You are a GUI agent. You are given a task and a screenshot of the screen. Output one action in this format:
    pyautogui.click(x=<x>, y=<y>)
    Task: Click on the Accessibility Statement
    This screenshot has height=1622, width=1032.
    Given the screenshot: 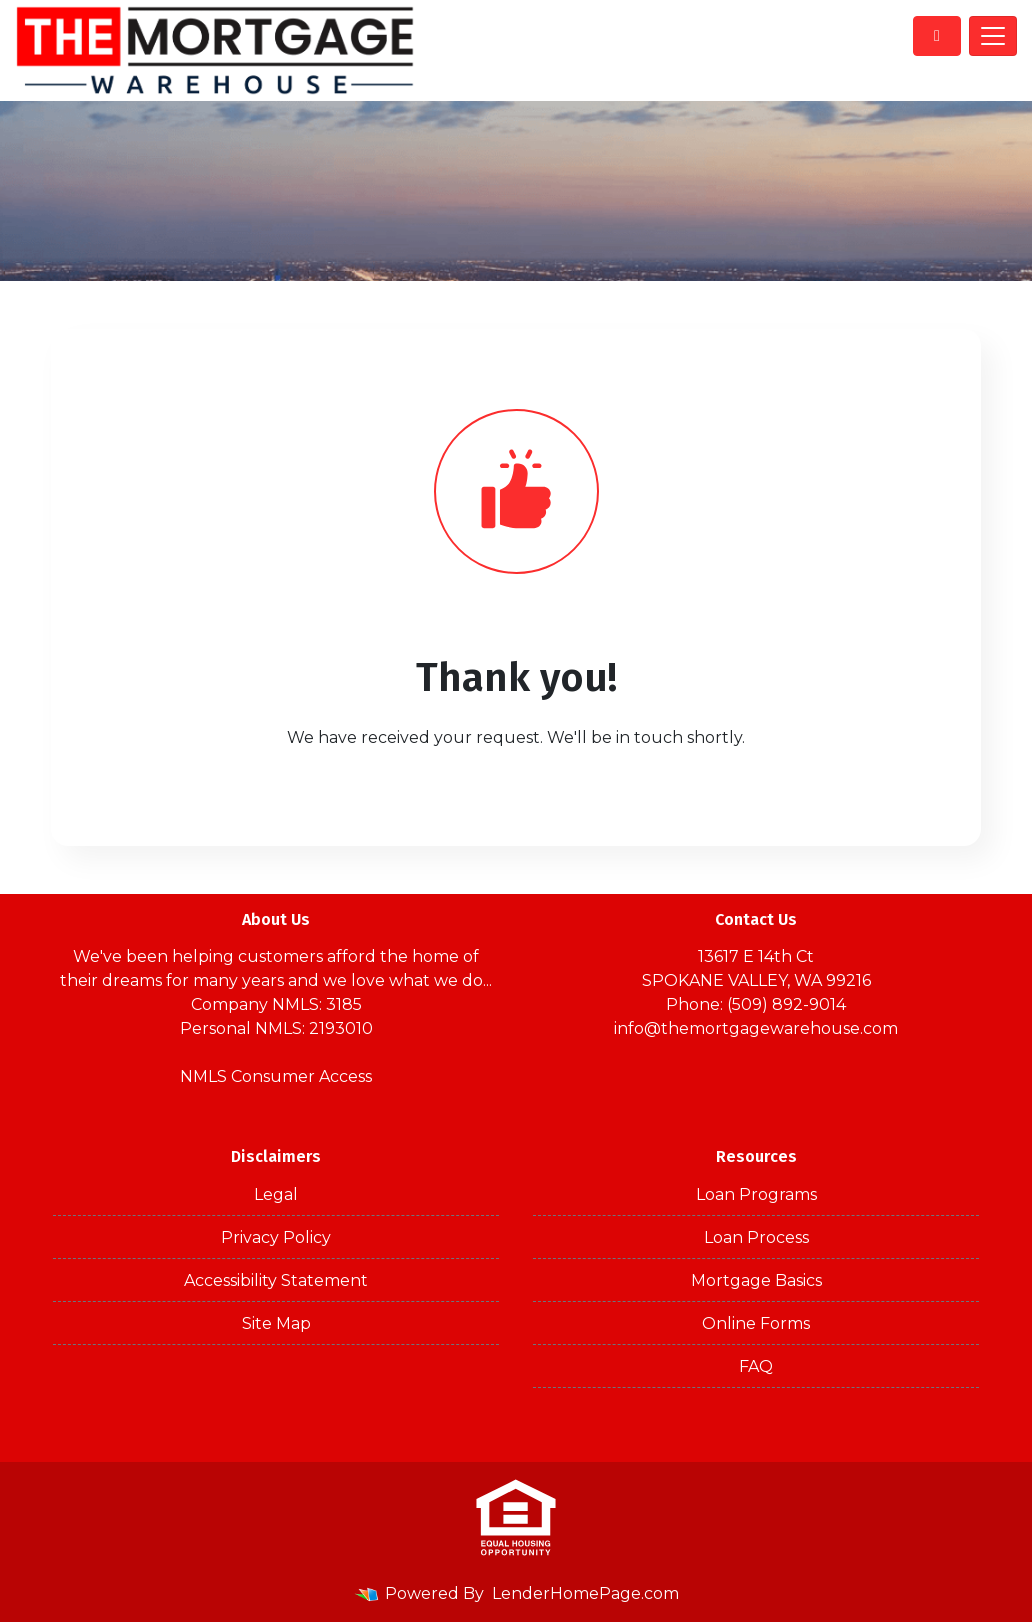 What is the action you would take?
    pyautogui.click(x=276, y=1280)
    